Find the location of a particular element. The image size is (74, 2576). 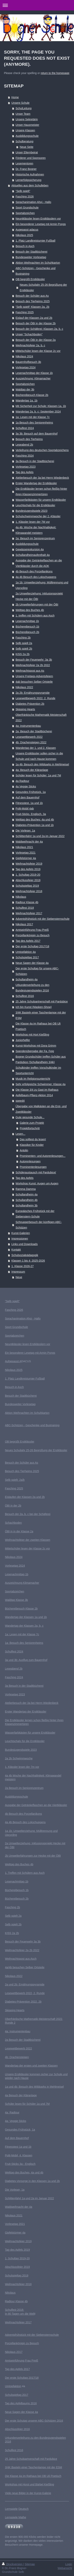

2b Umwelterfahrungen mit der ÖBI is located at coordinates (37, 604).